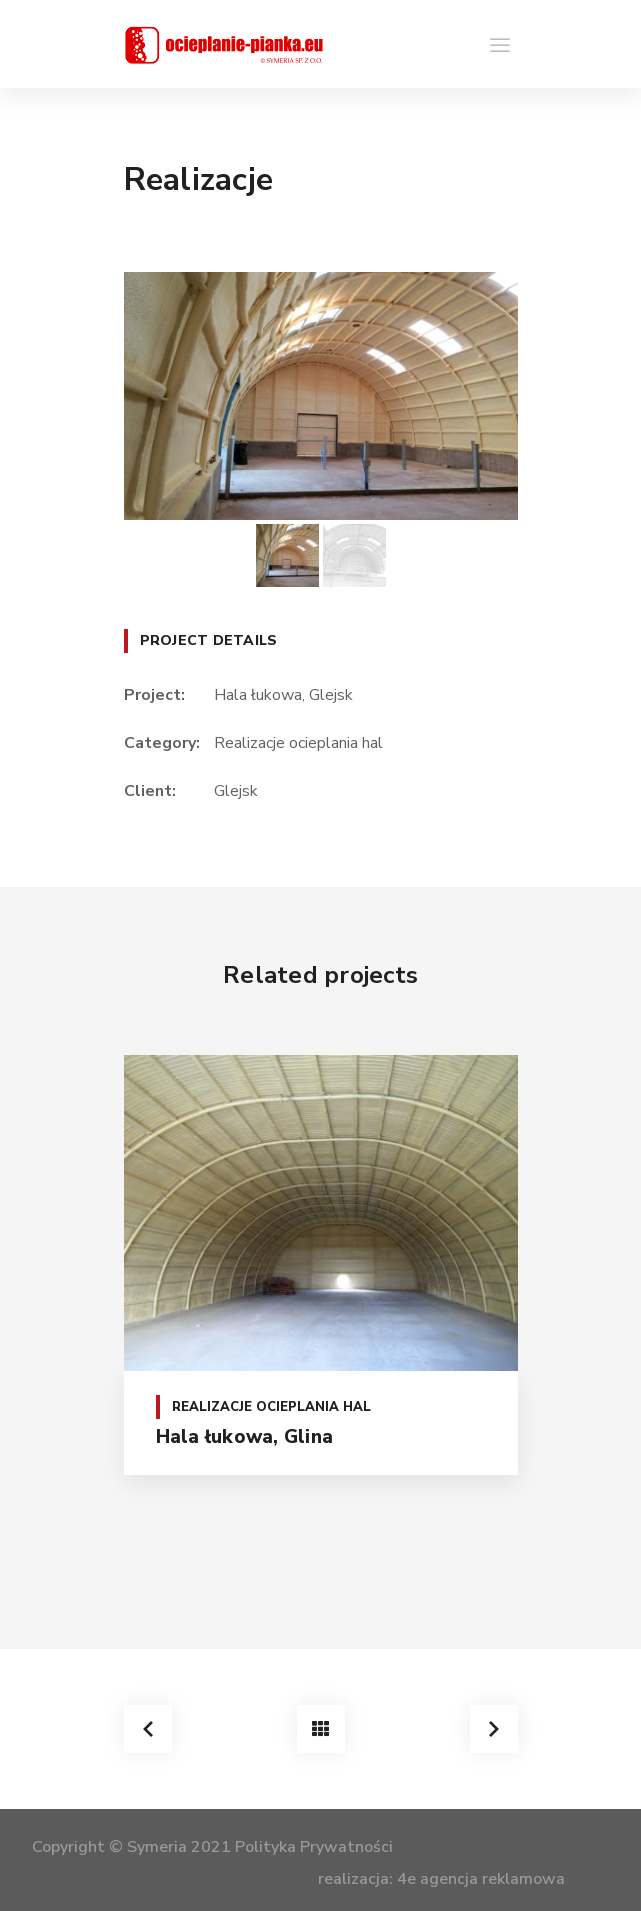 The width and height of the screenshot is (641, 1911). Describe the element at coordinates (321, 396) in the screenshot. I see `[option]` at that location.